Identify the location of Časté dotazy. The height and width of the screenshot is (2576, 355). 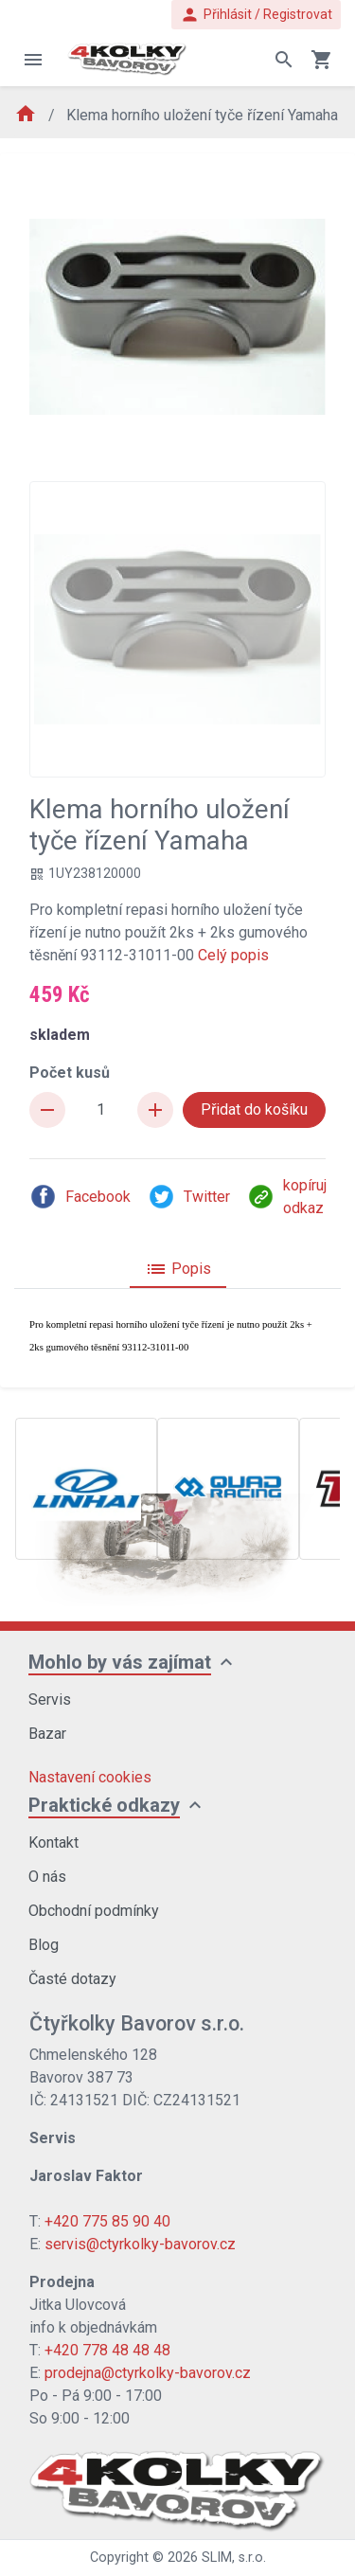
(72, 1979).